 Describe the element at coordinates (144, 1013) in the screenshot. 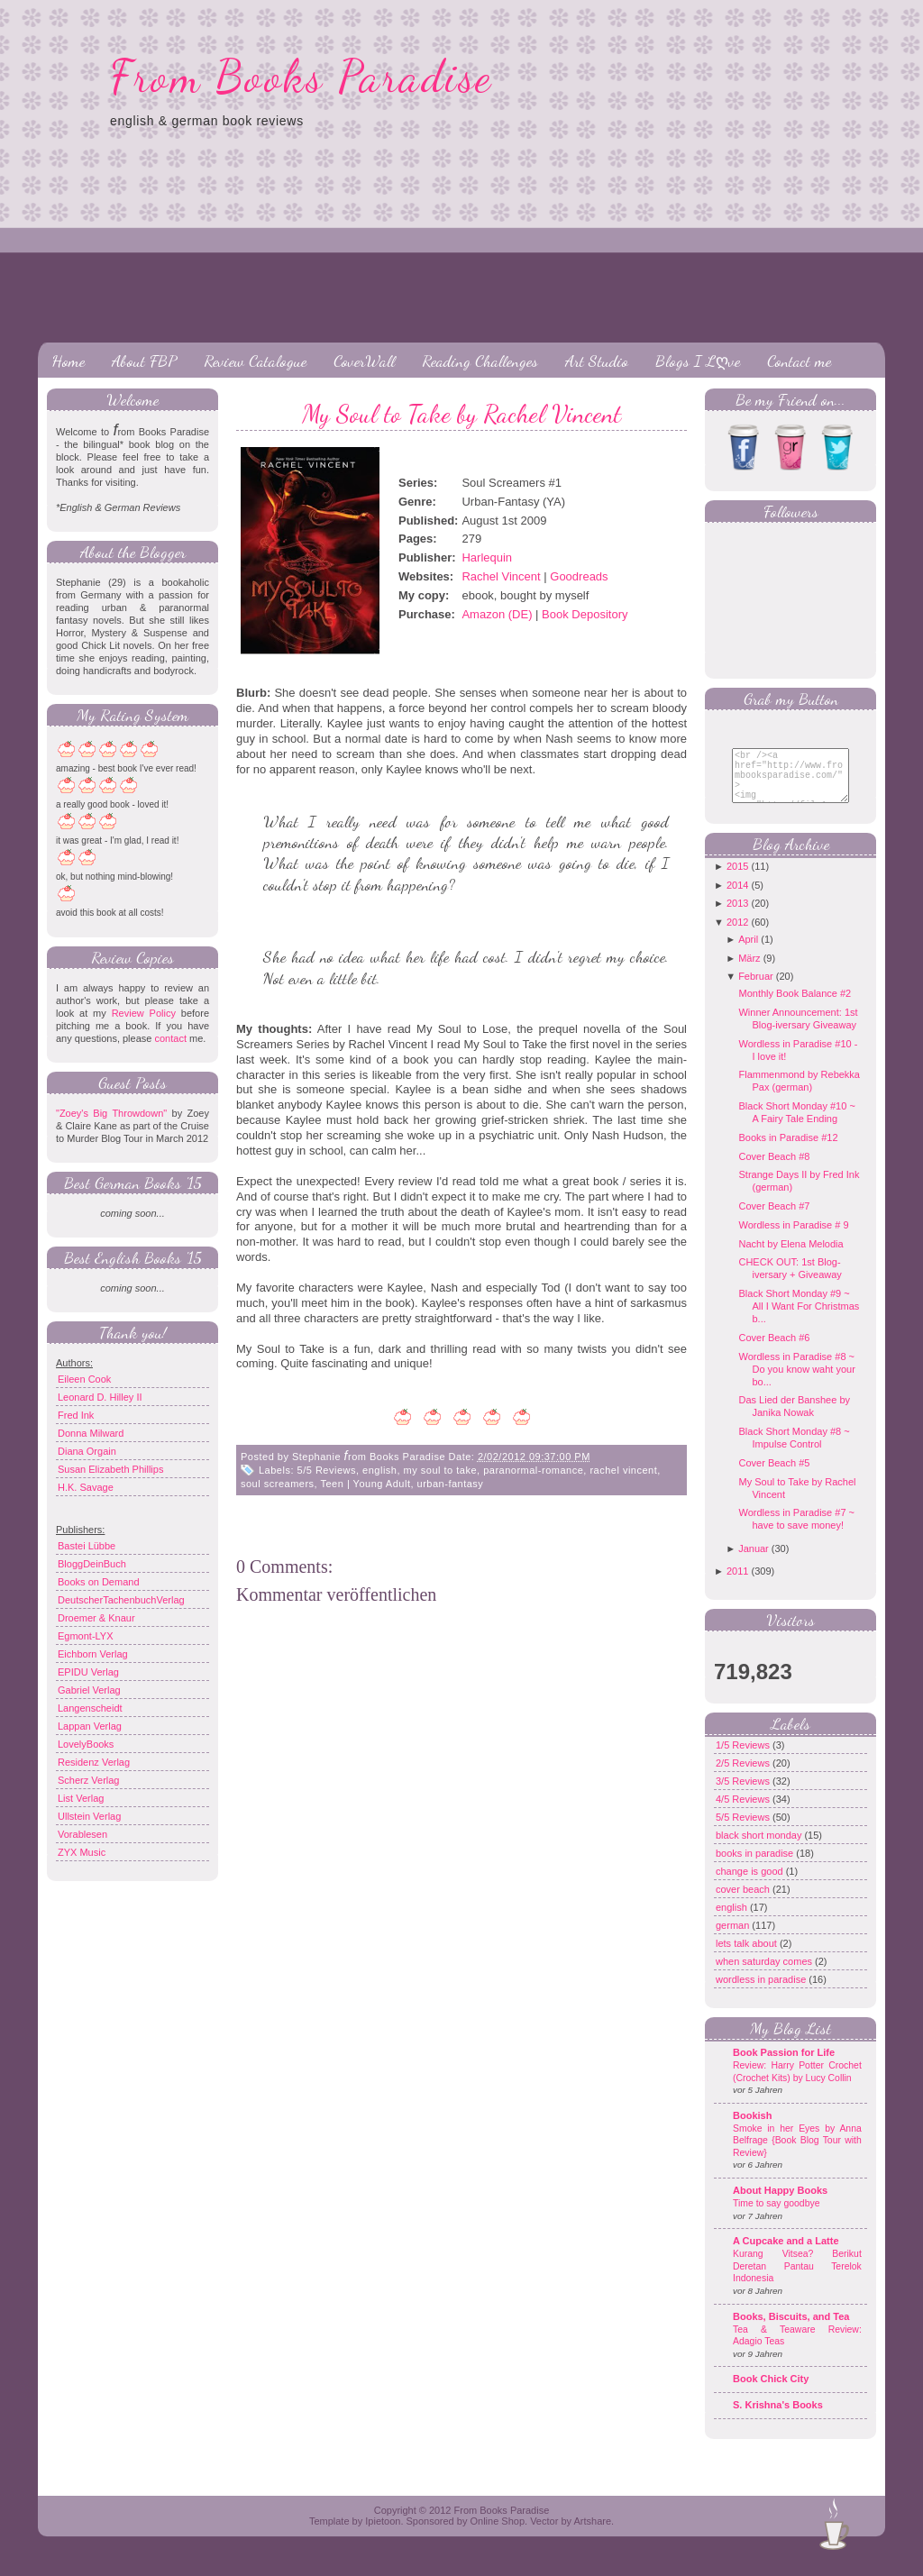

I see `Review Policy` at that location.